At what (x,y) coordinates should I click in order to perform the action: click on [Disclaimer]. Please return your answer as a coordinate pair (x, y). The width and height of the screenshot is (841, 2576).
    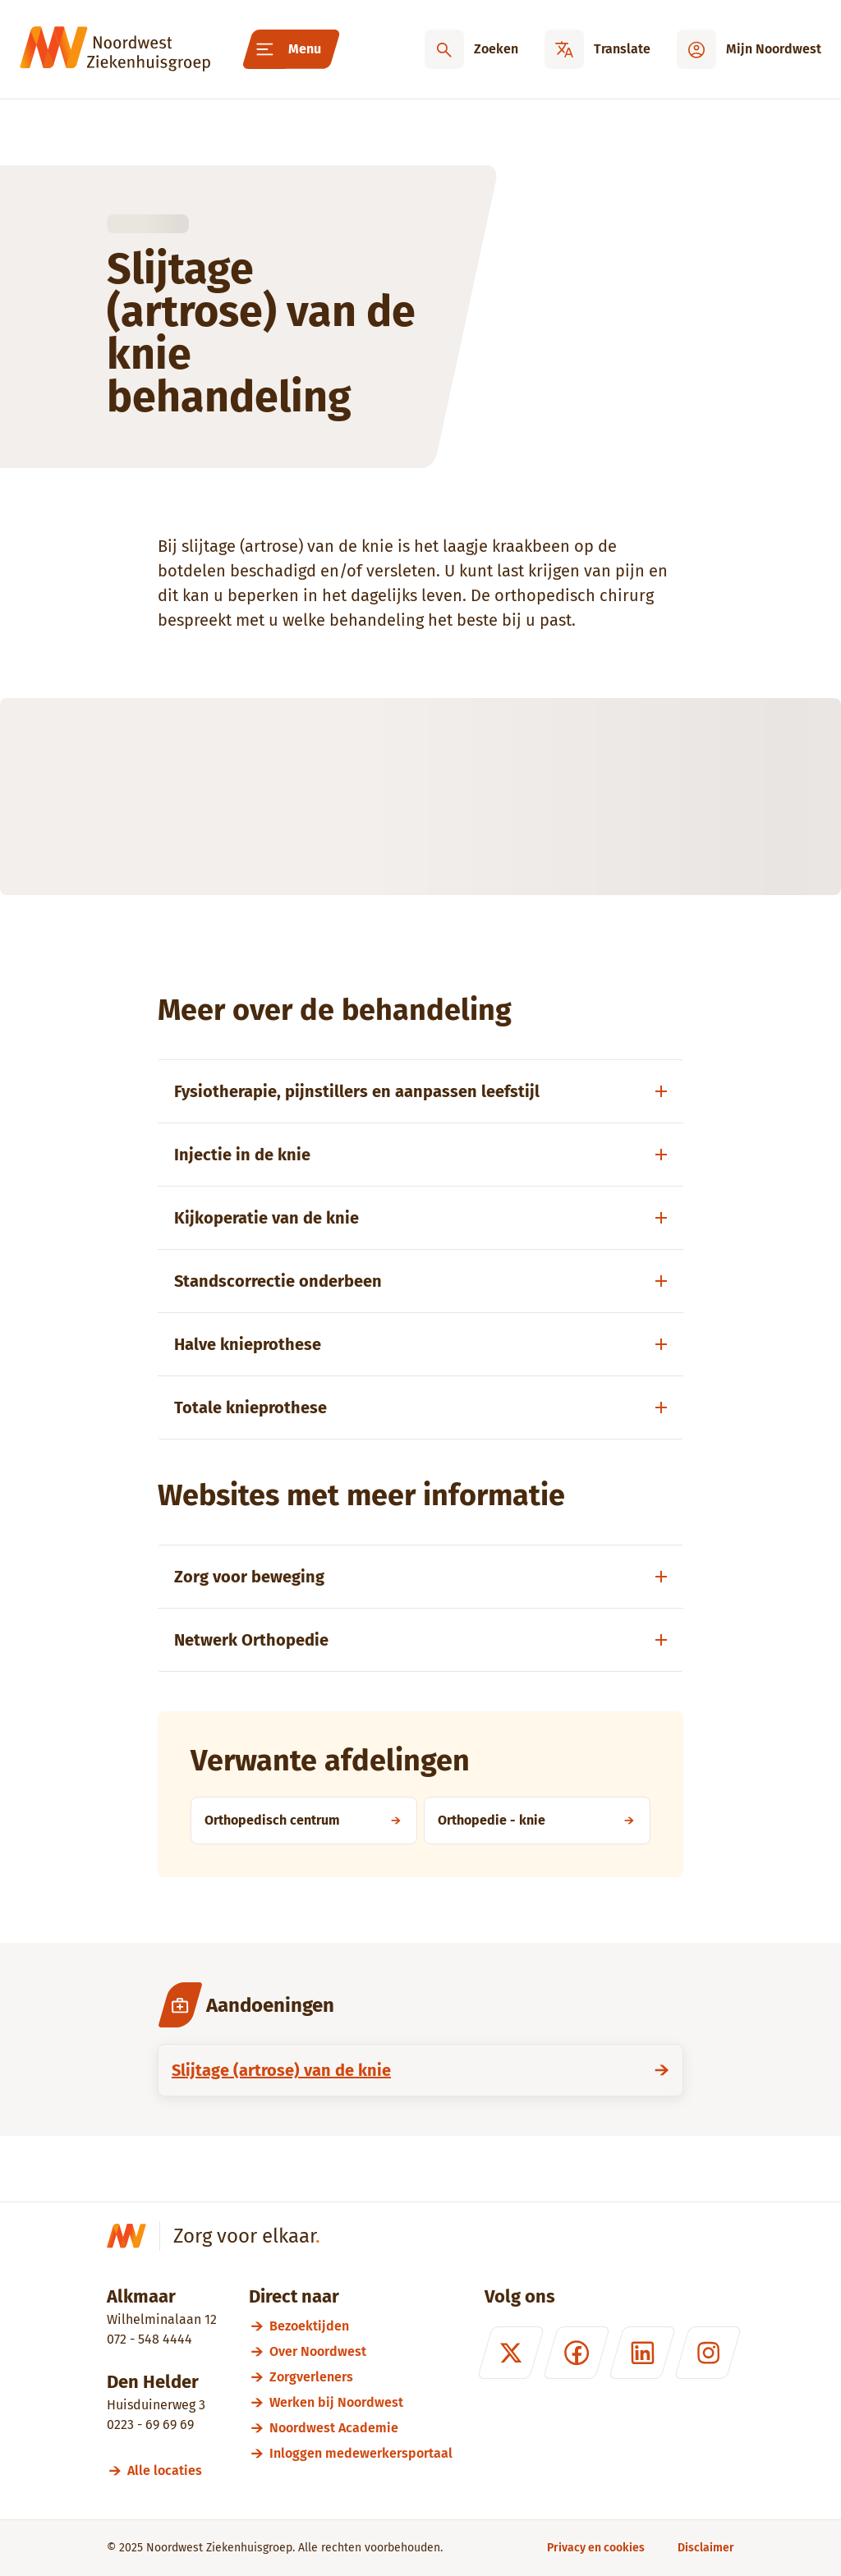
    Looking at the image, I should click on (706, 2547).